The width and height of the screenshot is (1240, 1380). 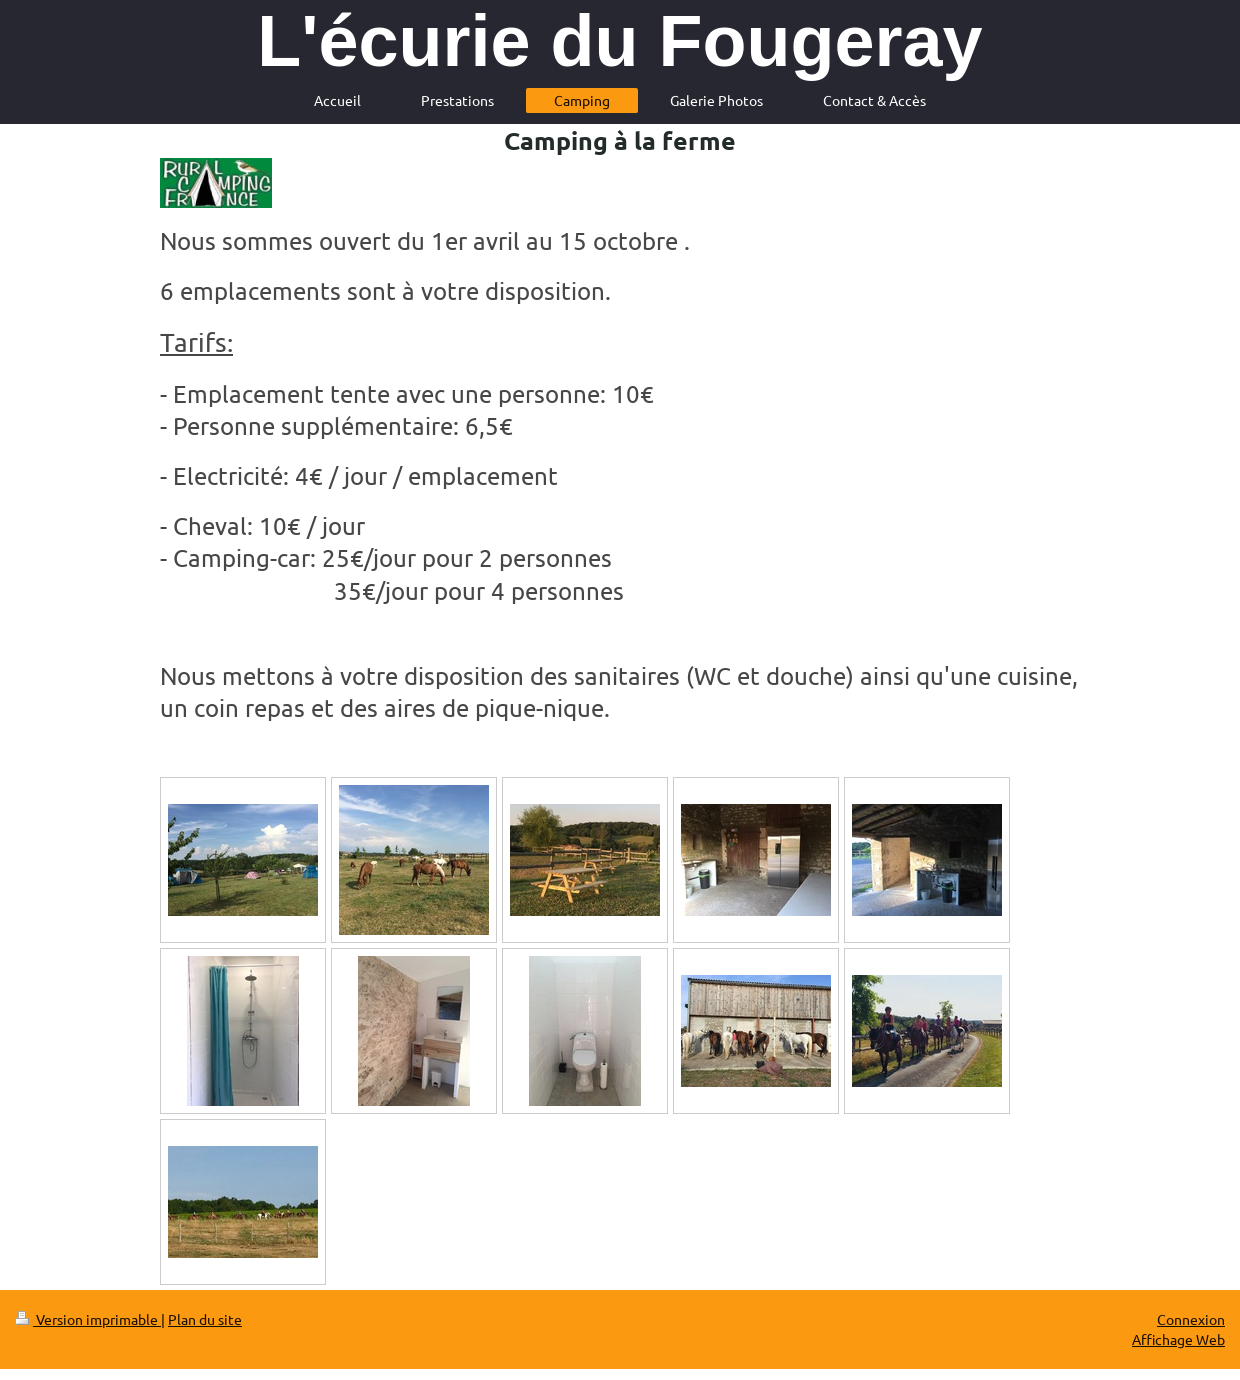 I want to click on Connexion, so click(x=1191, y=1319).